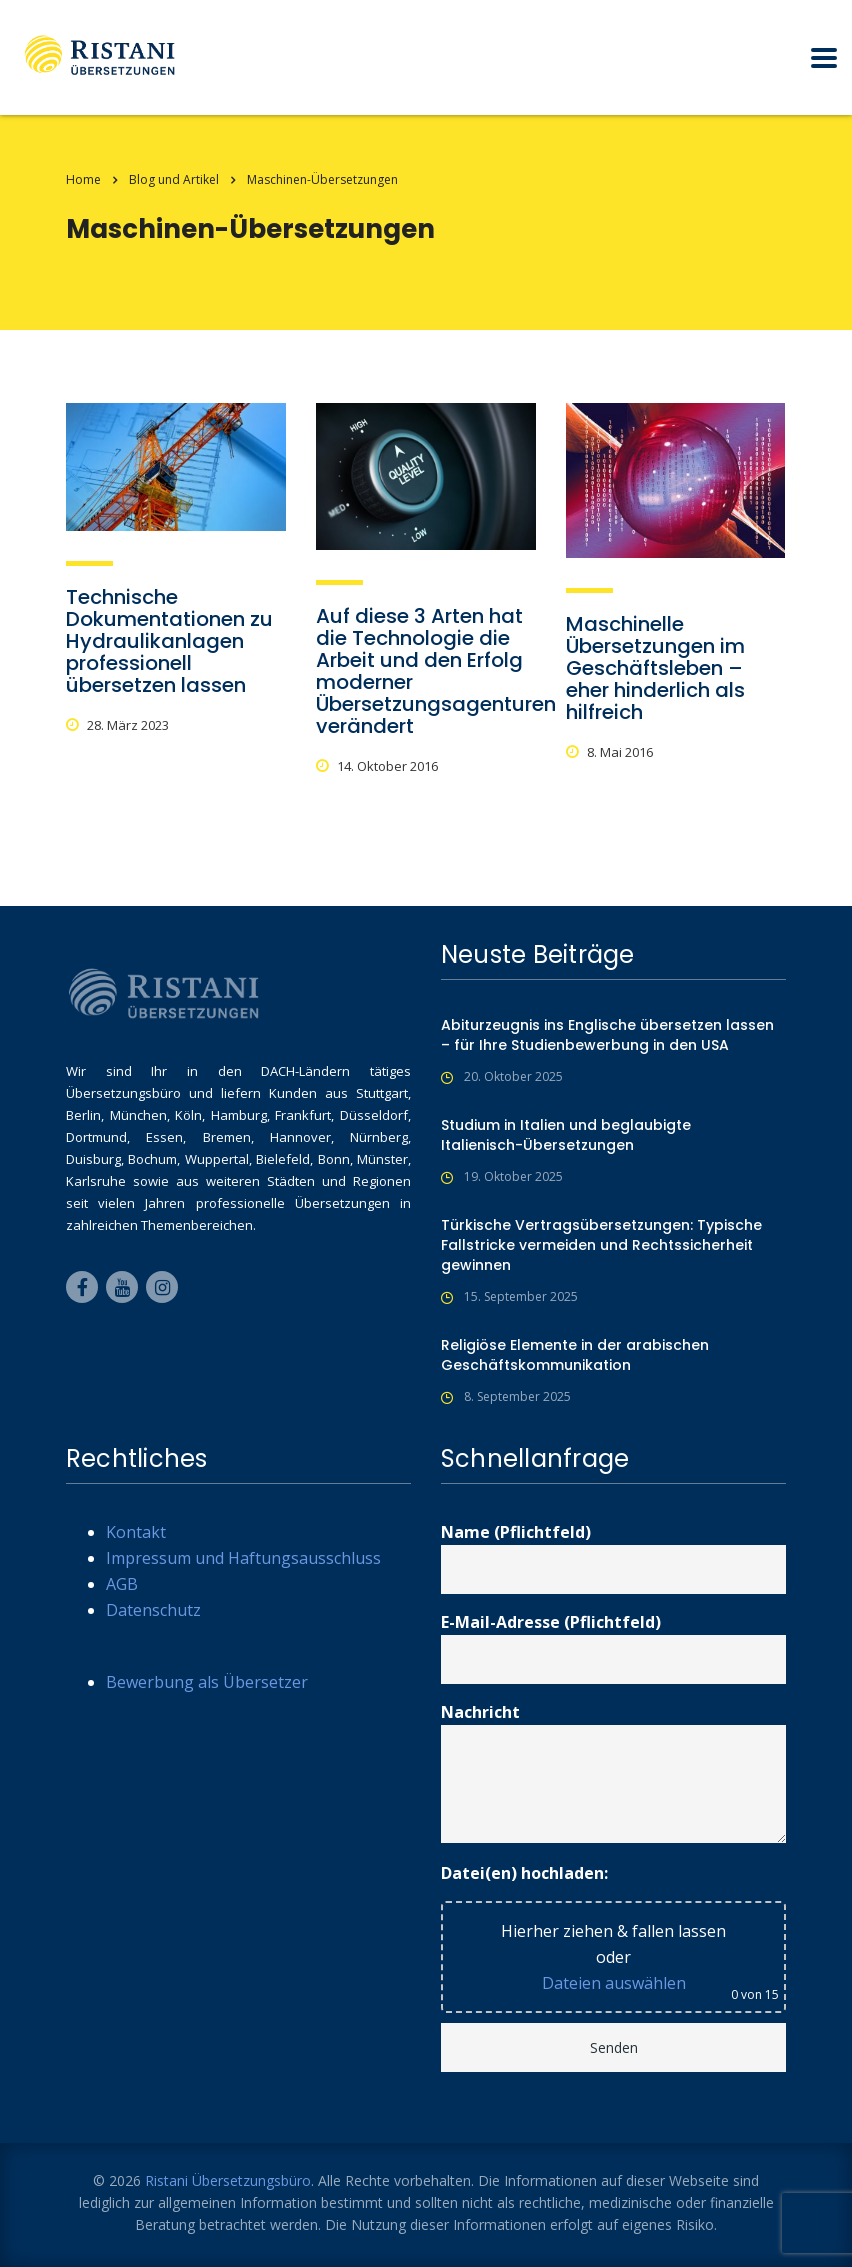 This screenshot has width=852, height=2267. Describe the element at coordinates (83, 179) in the screenshot. I see `Home` at that location.